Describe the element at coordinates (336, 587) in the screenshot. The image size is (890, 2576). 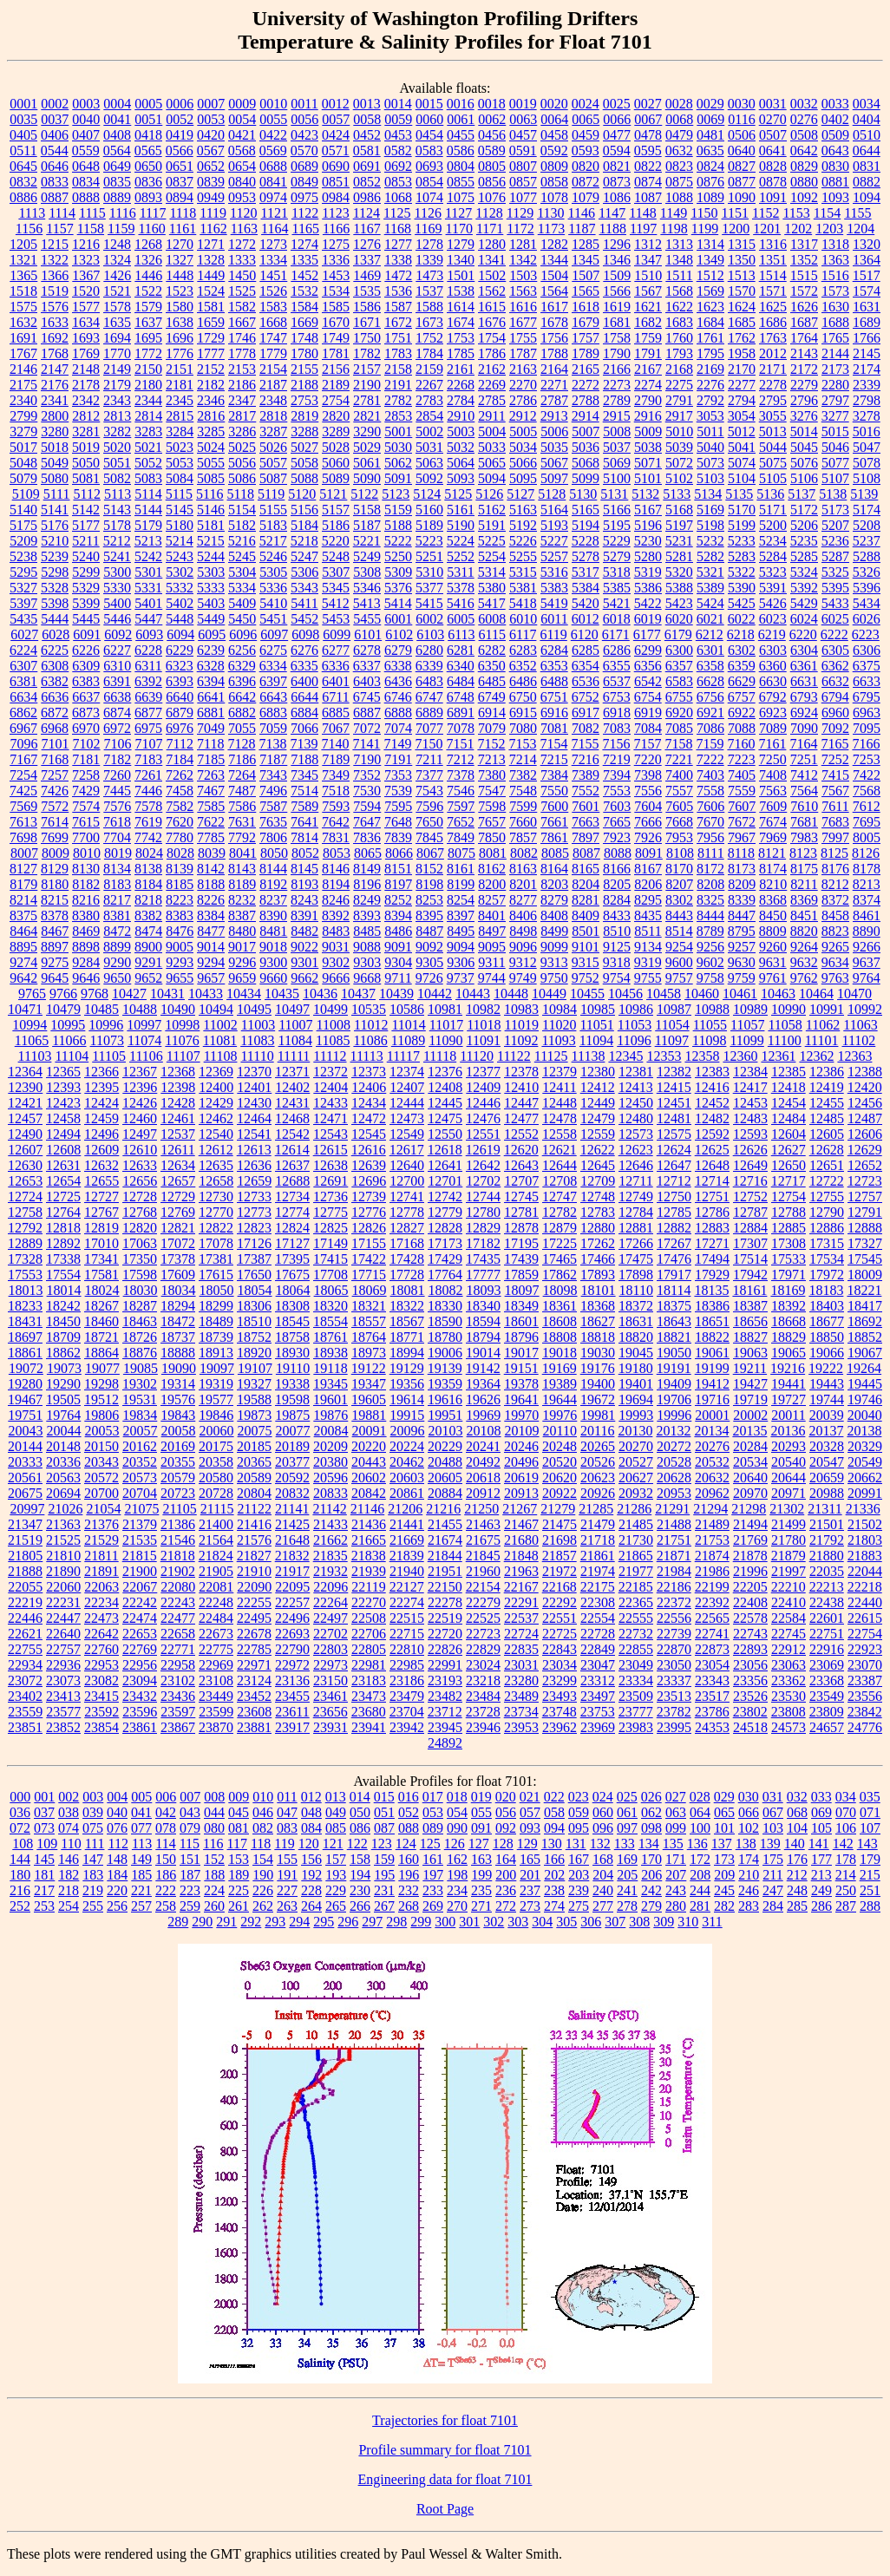
I see `5345` at that location.